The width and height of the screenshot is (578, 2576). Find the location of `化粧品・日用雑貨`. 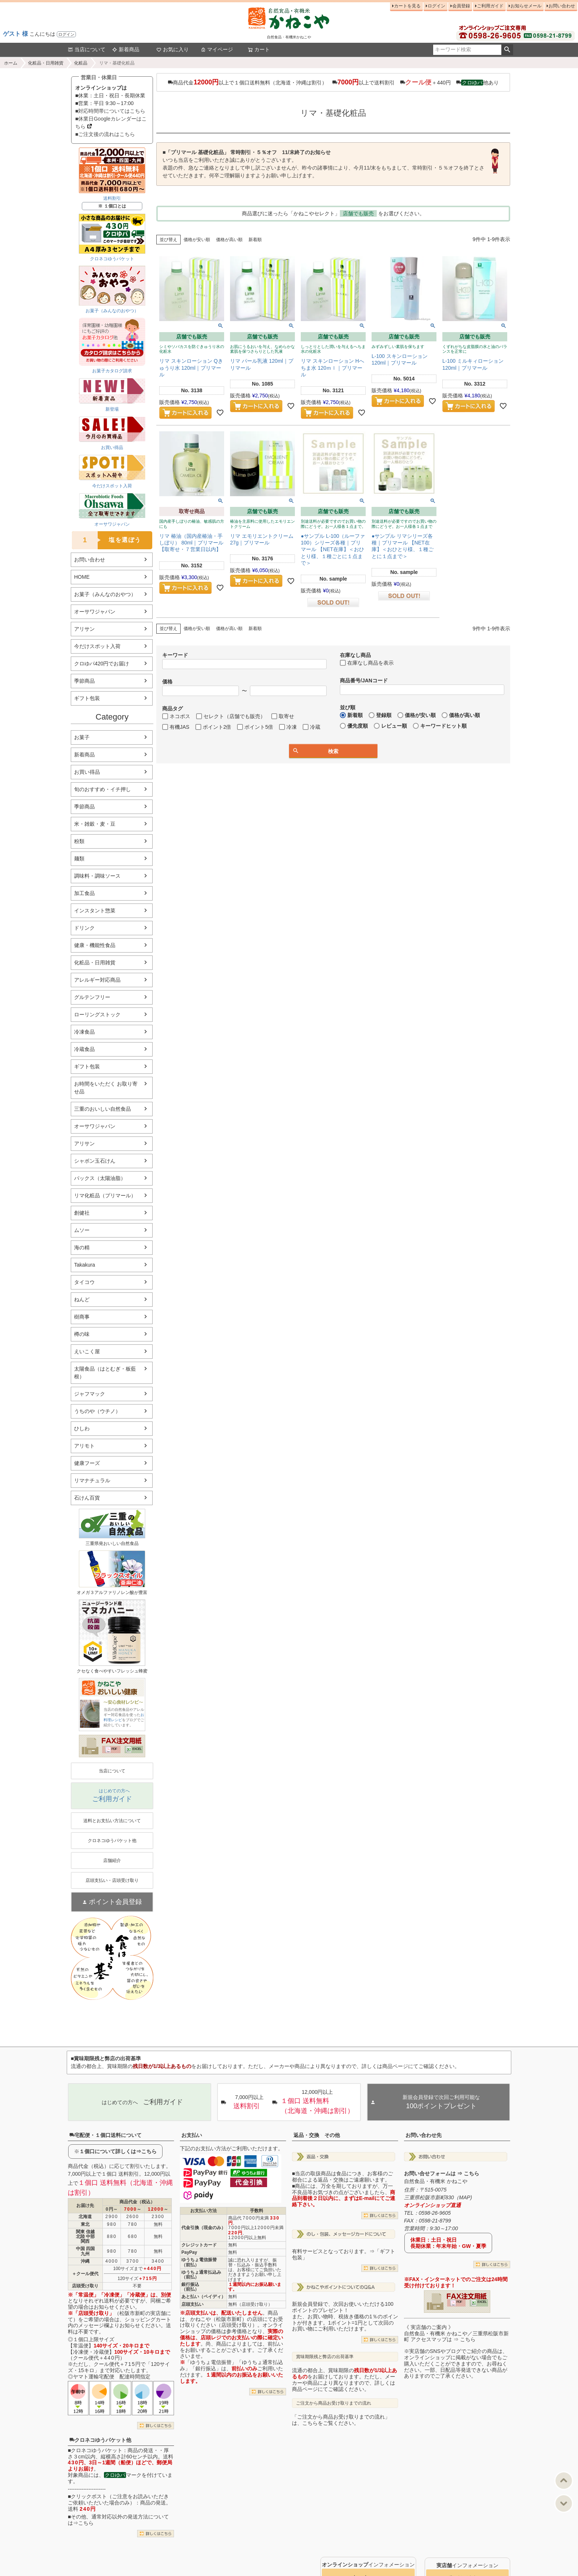

化粧品・日用雑貨 is located at coordinates (45, 63).